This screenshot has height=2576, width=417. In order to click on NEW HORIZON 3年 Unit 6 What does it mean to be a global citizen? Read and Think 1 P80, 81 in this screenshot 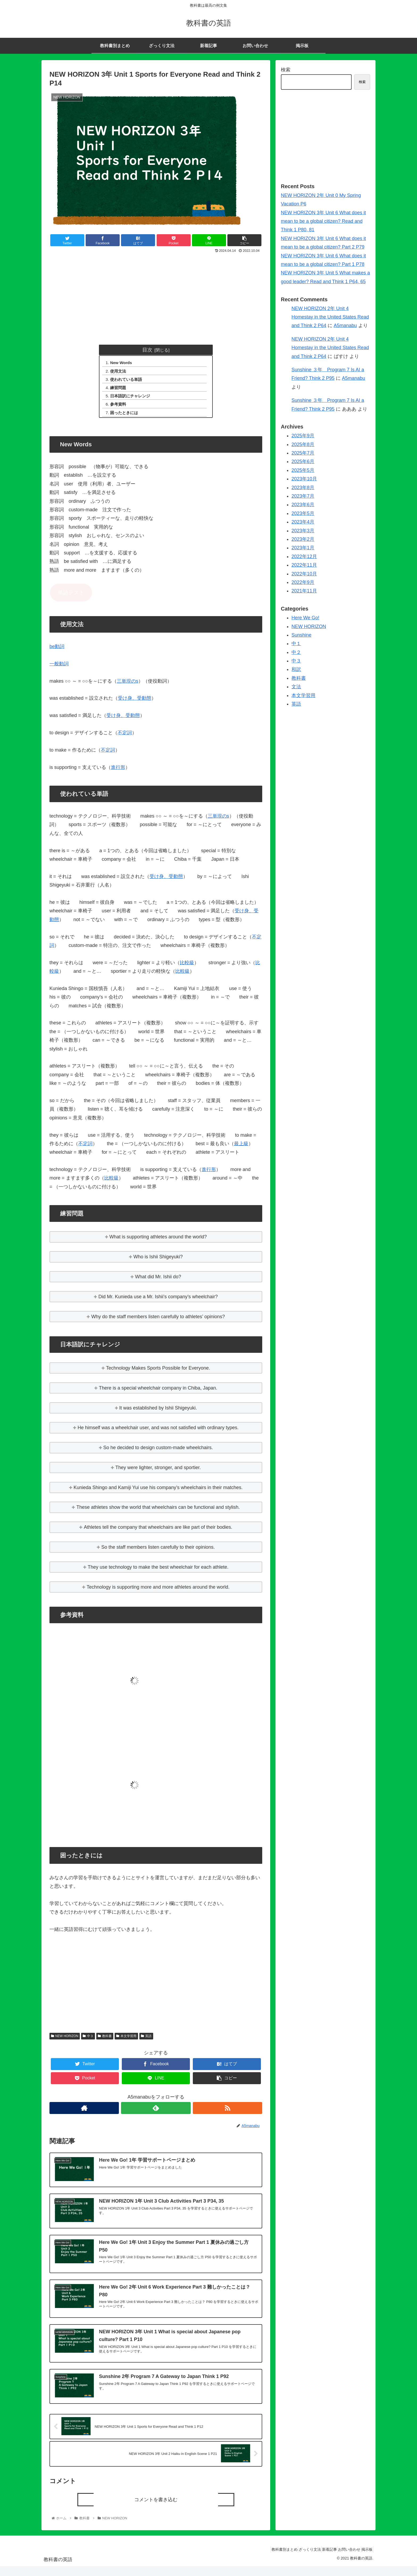, I will do `click(323, 221)`.